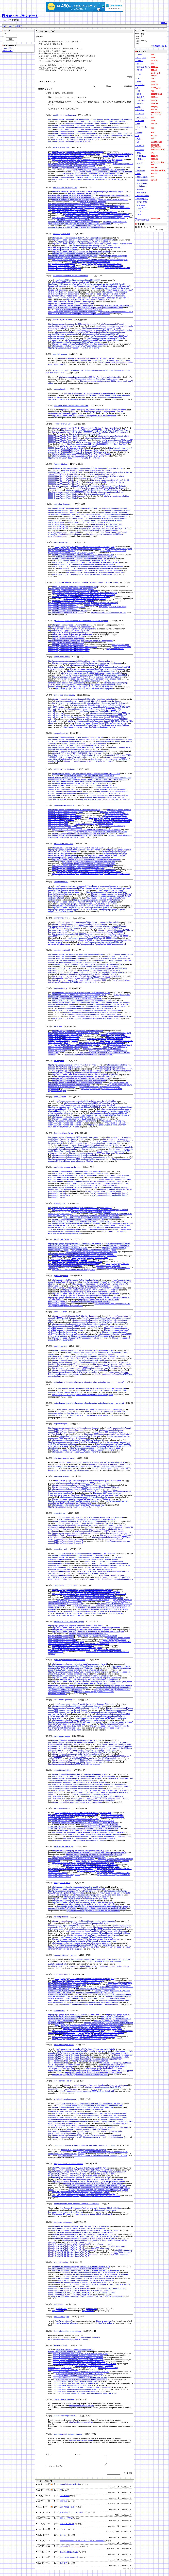  Describe the element at coordinates (89, 1517) in the screenshot. I see `http://groups.google.ca/group/eileen7262/web/sonneries-pour-mobiles%gt;sonneries` at that location.